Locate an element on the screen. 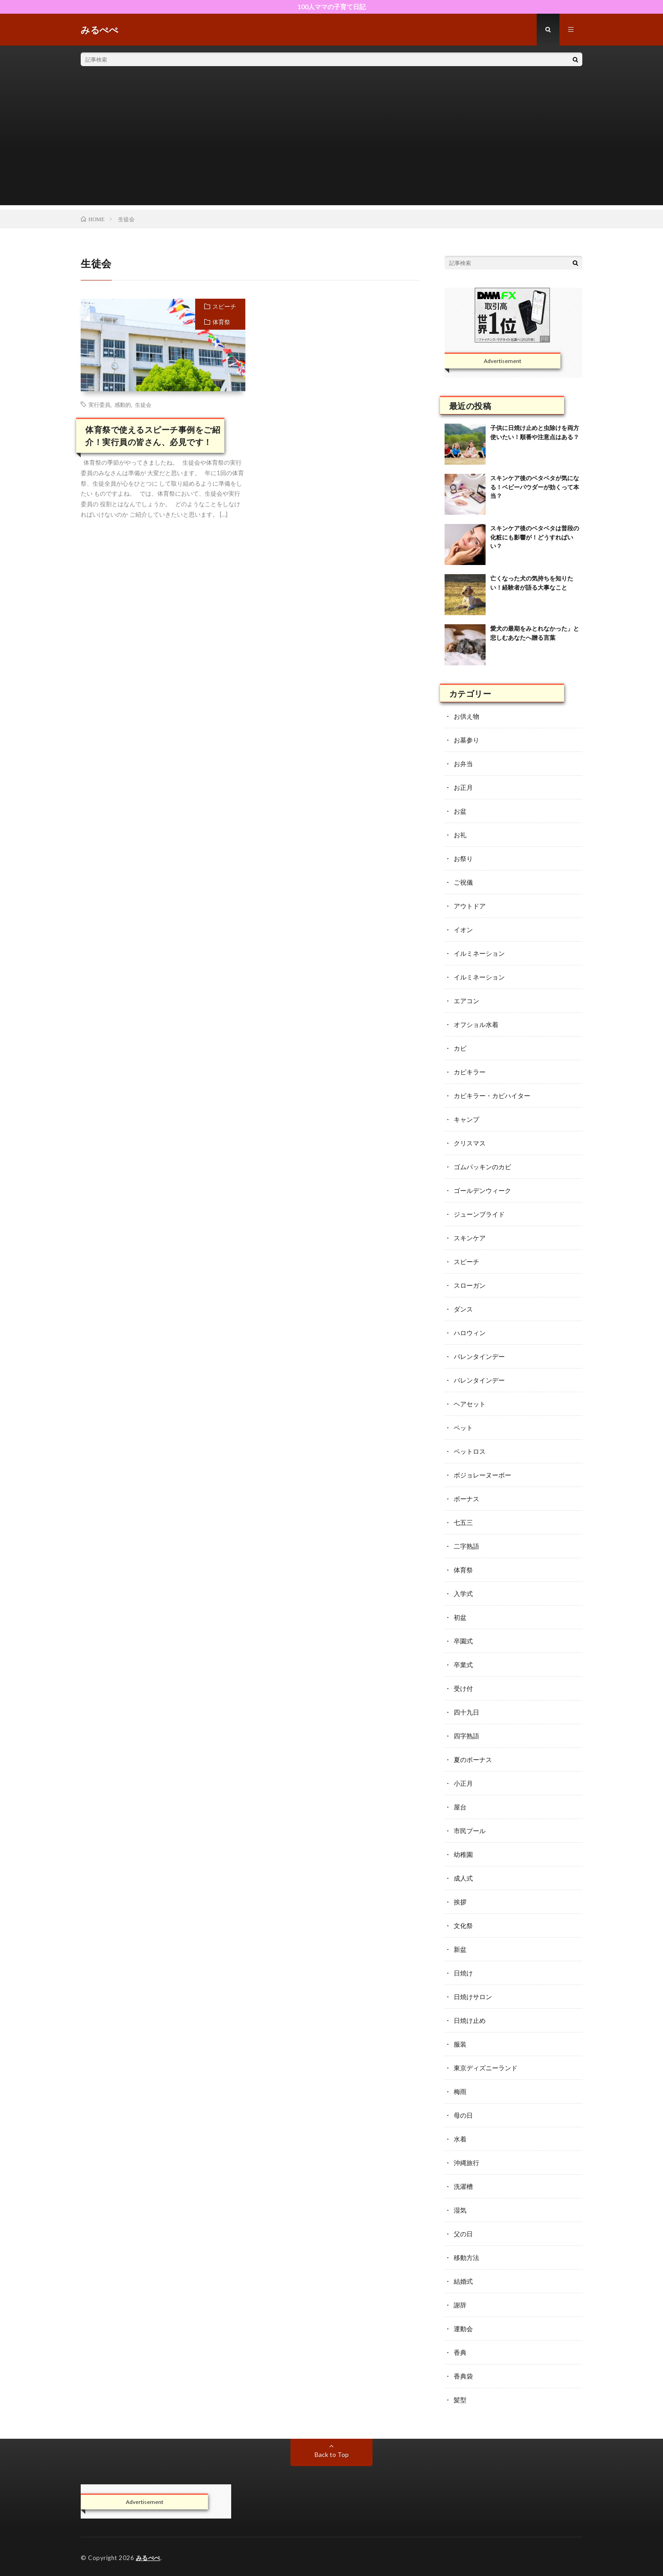 The width and height of the screenshot is (663, 2576). アウトドア is located at coordinates (470, 906).